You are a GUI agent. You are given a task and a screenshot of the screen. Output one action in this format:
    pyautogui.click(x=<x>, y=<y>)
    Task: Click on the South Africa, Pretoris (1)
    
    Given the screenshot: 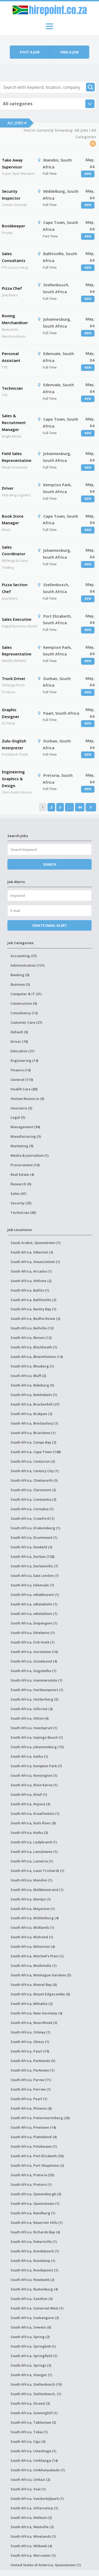 What is the action you would take?
    pyautogui.click(x=31, y=2184)
    